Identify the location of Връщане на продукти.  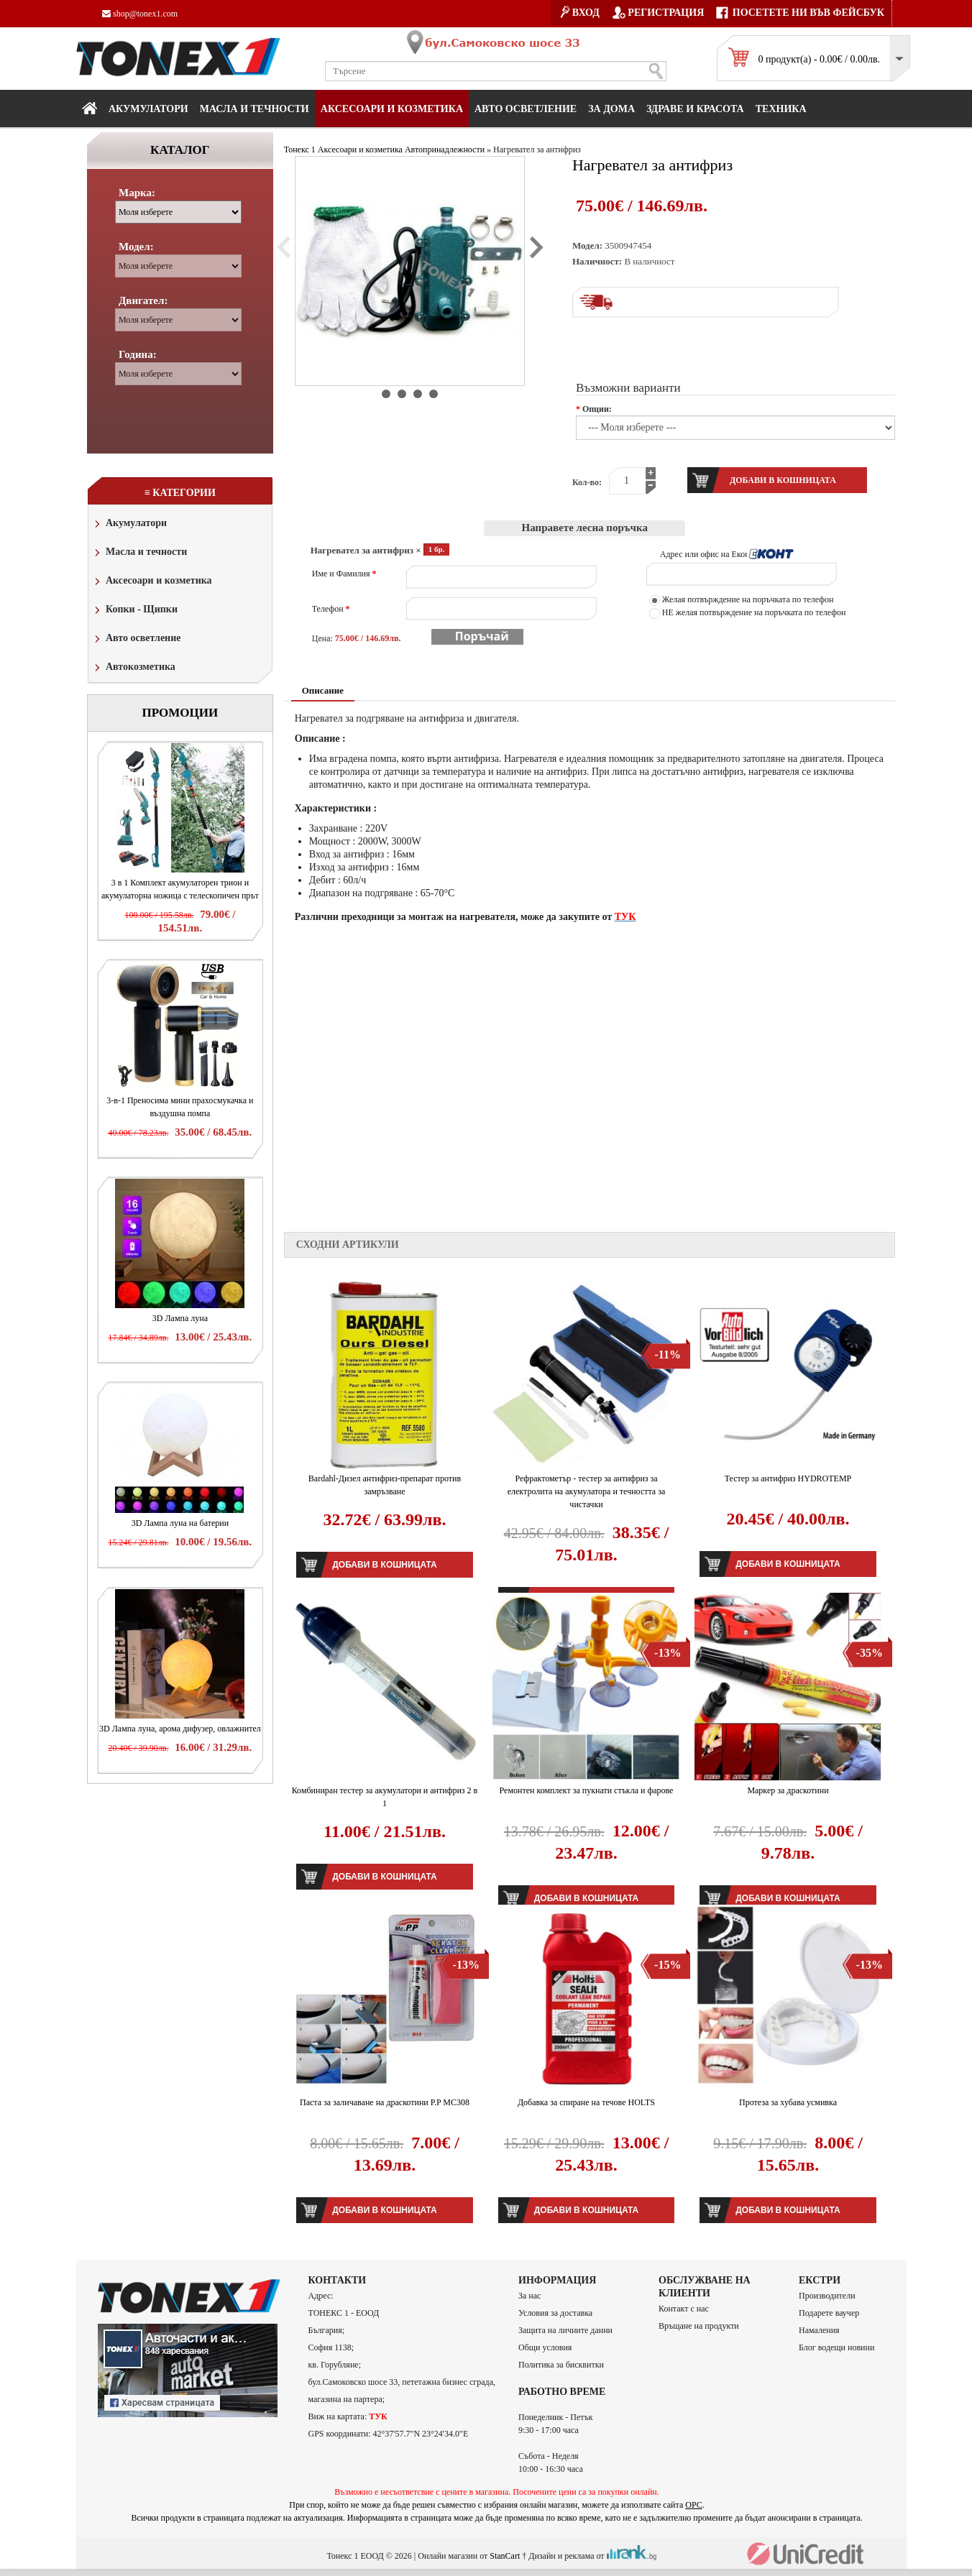
(699, 2326).